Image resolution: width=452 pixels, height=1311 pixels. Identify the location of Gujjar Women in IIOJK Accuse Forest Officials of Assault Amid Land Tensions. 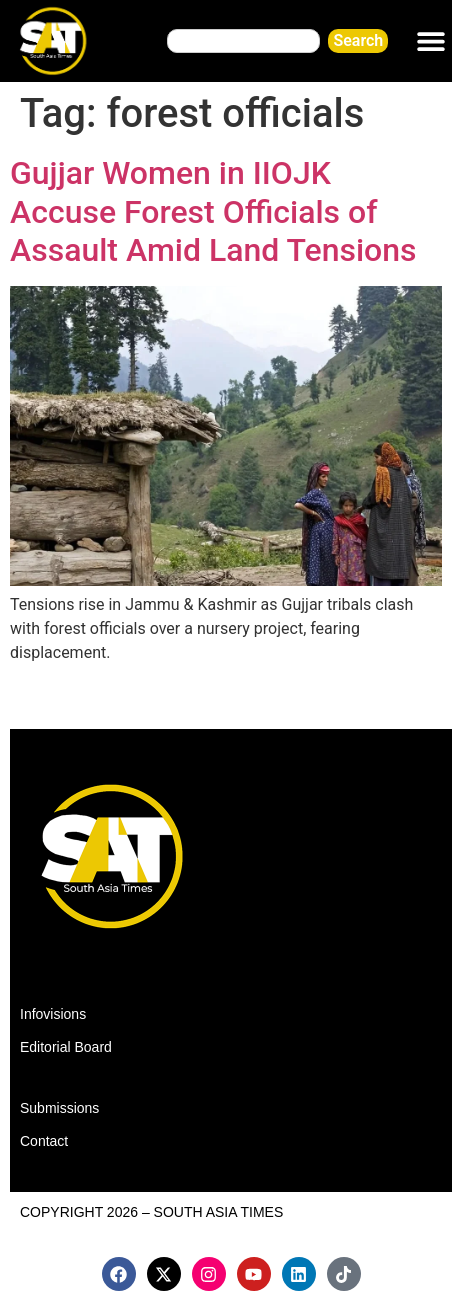
(213, 211).